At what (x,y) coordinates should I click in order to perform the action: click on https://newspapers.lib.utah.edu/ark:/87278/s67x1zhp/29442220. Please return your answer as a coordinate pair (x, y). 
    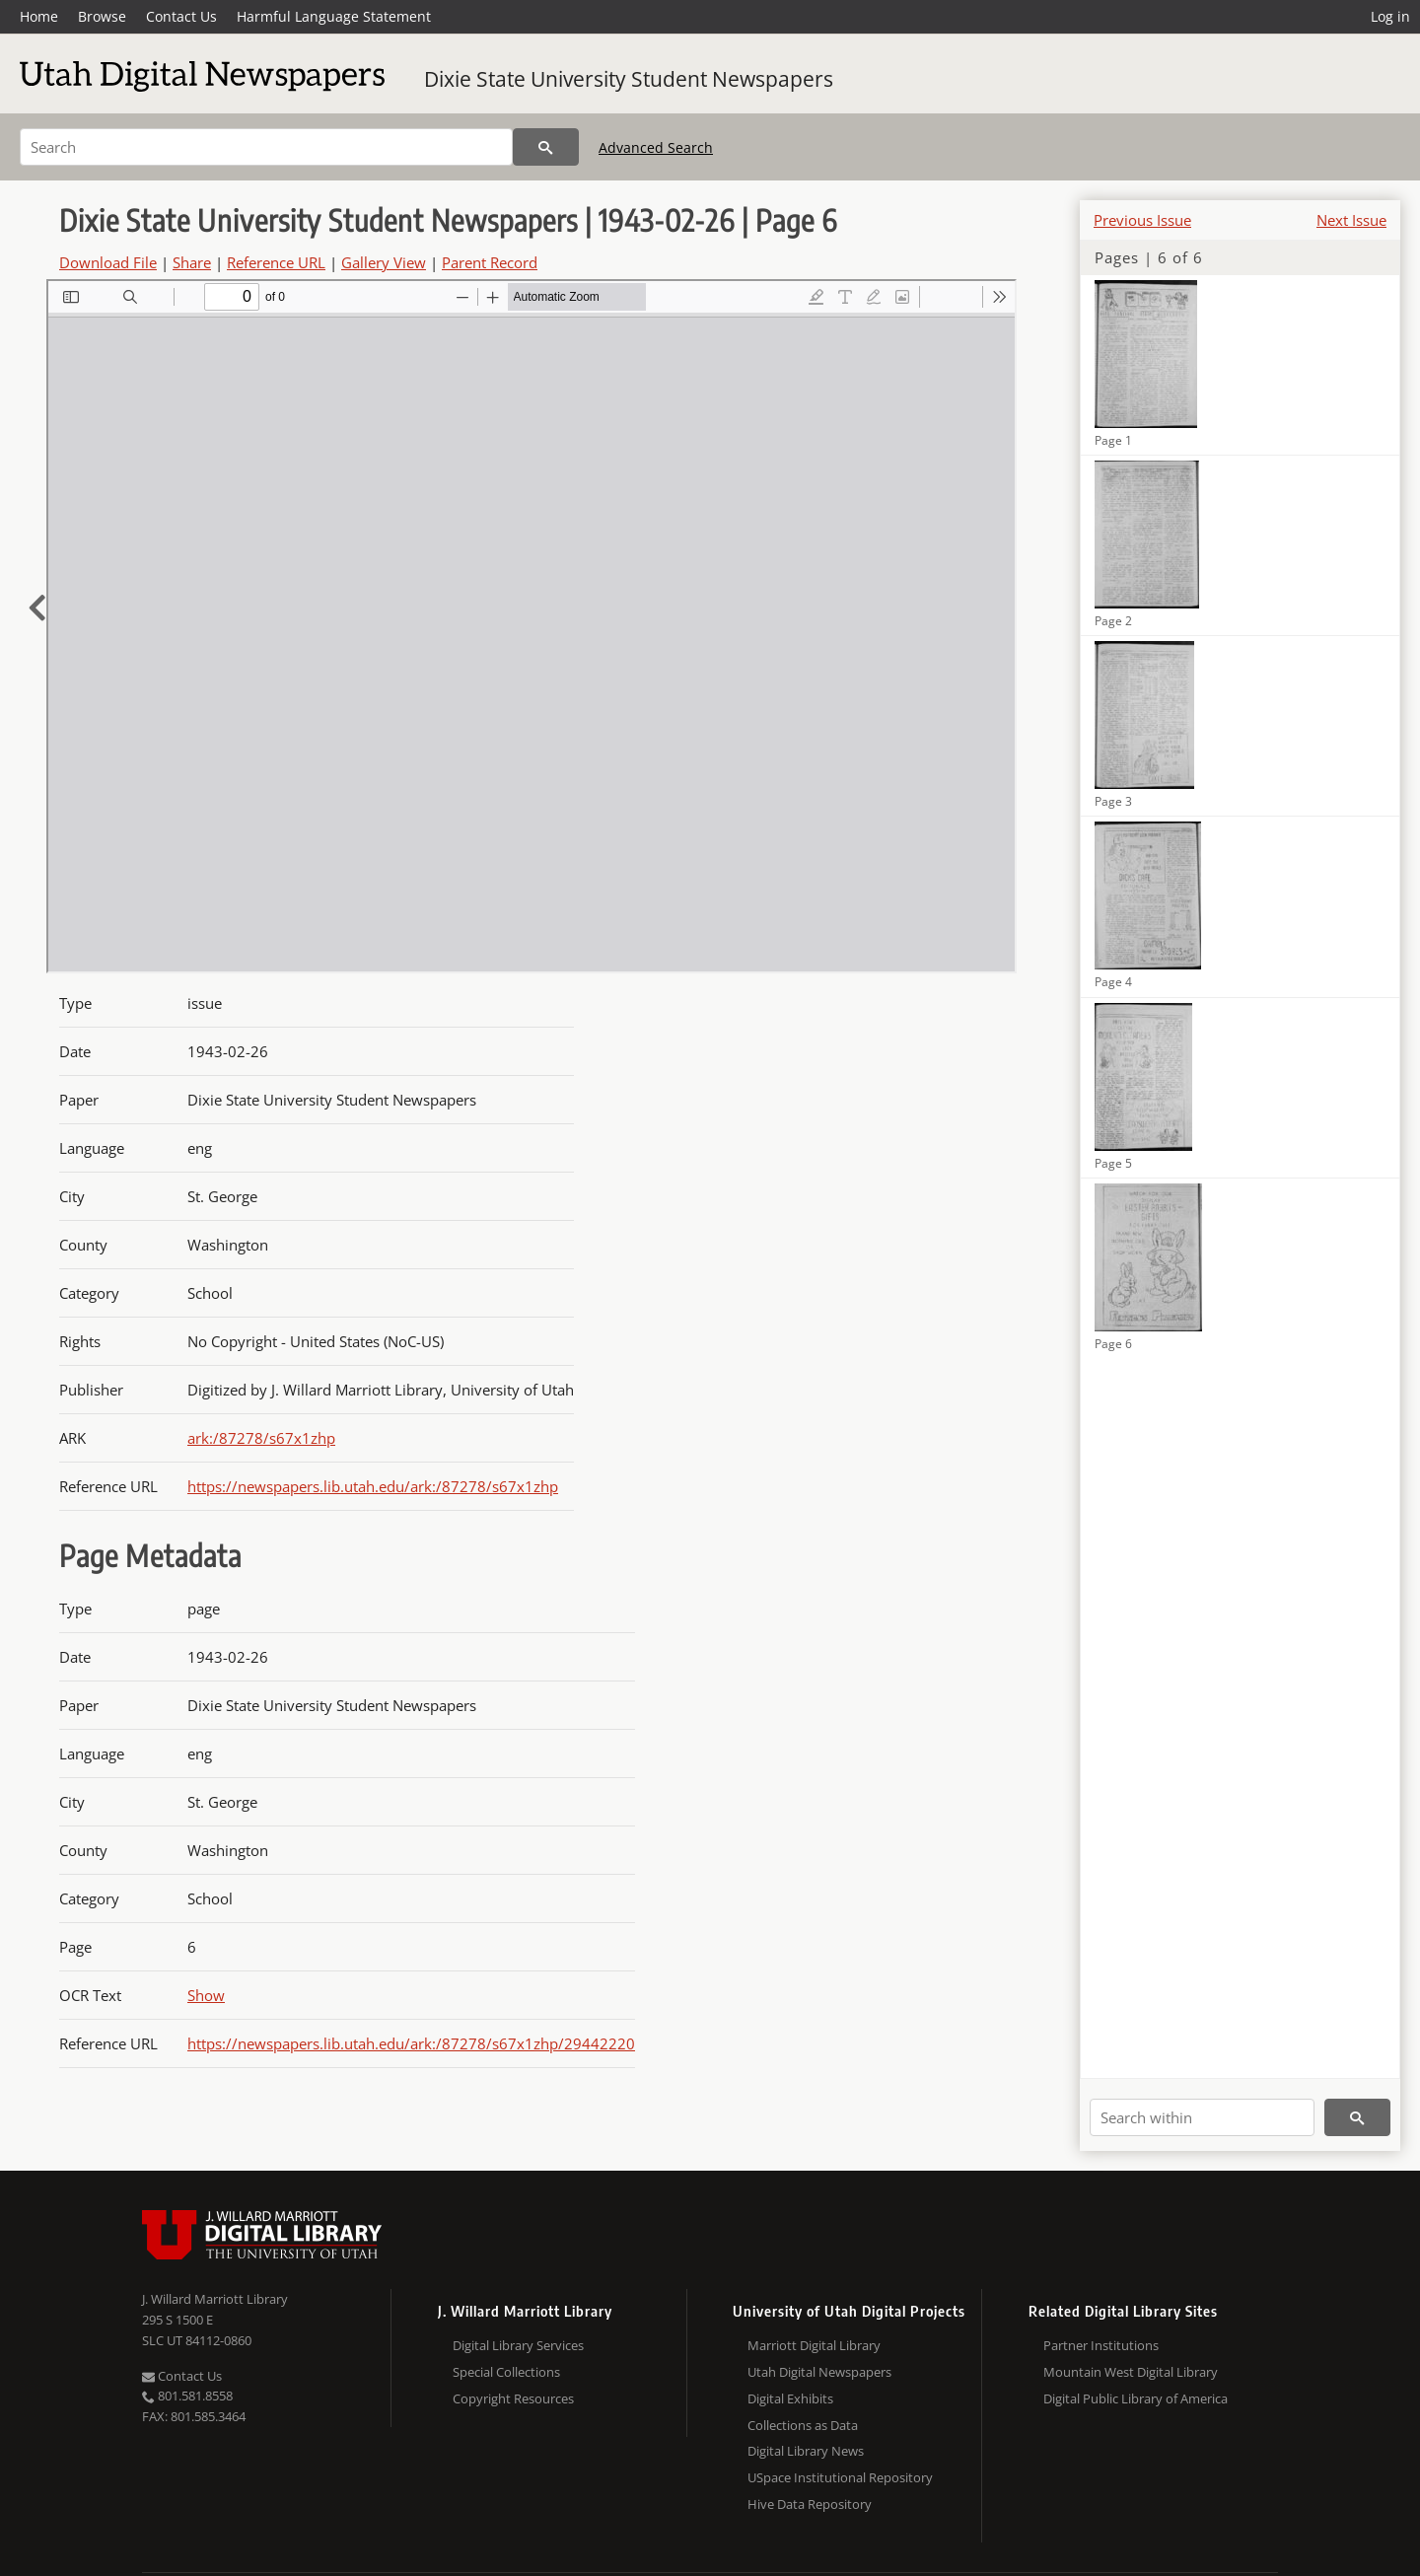
    Looking at the image, I should click on (411, 2043).